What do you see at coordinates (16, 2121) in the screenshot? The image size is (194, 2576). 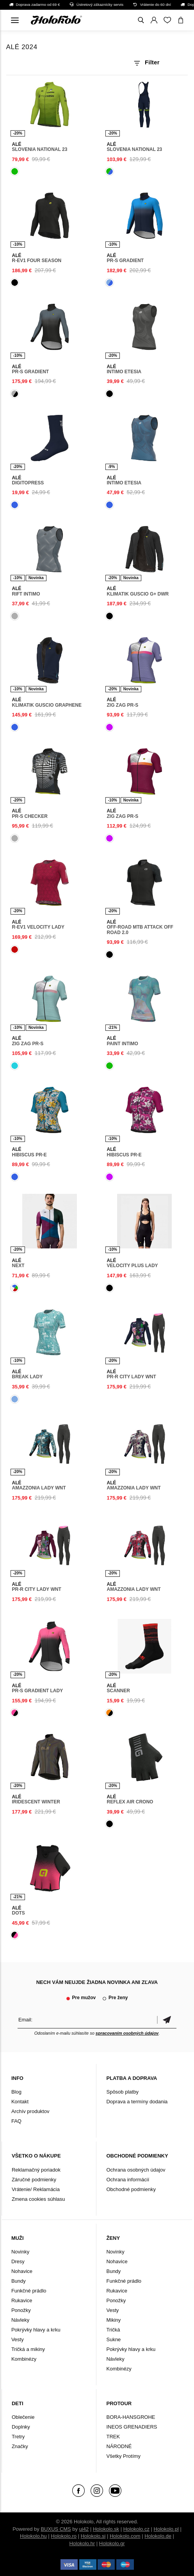 I see `FAQ` at bounding box center [16, 2121].